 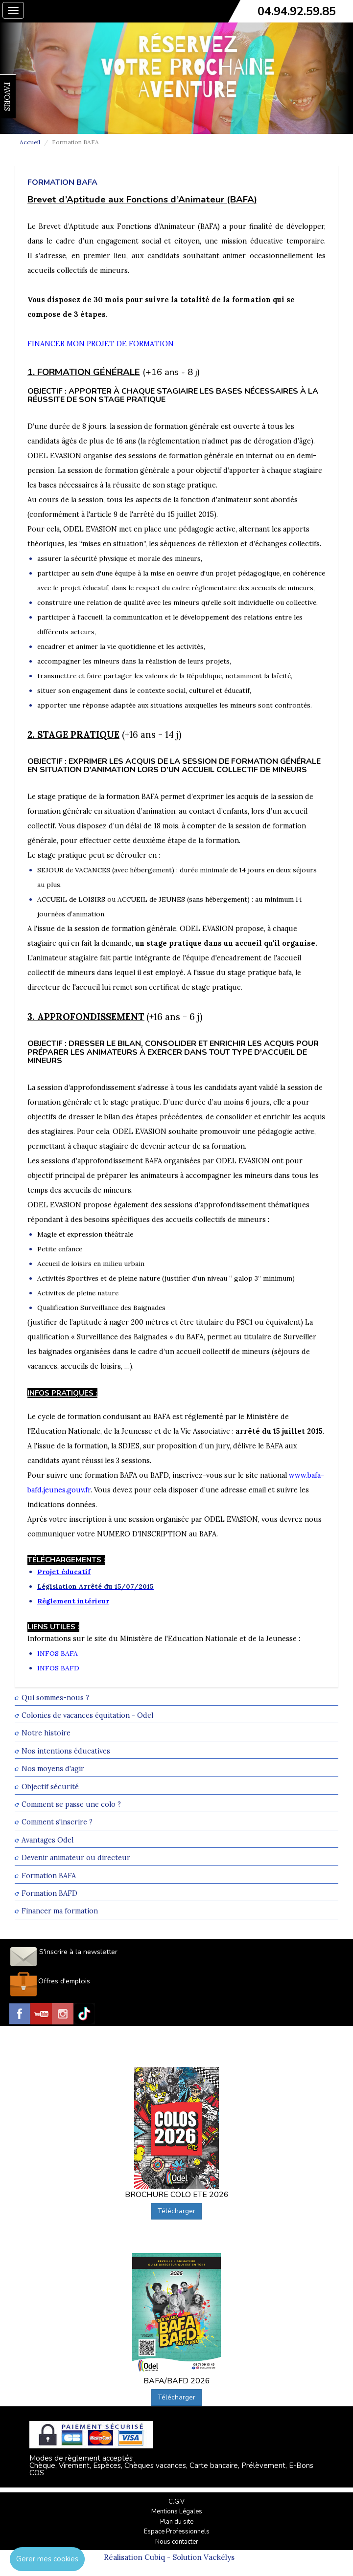 I want to click on Cubiq, so click(x=154, y=2557).